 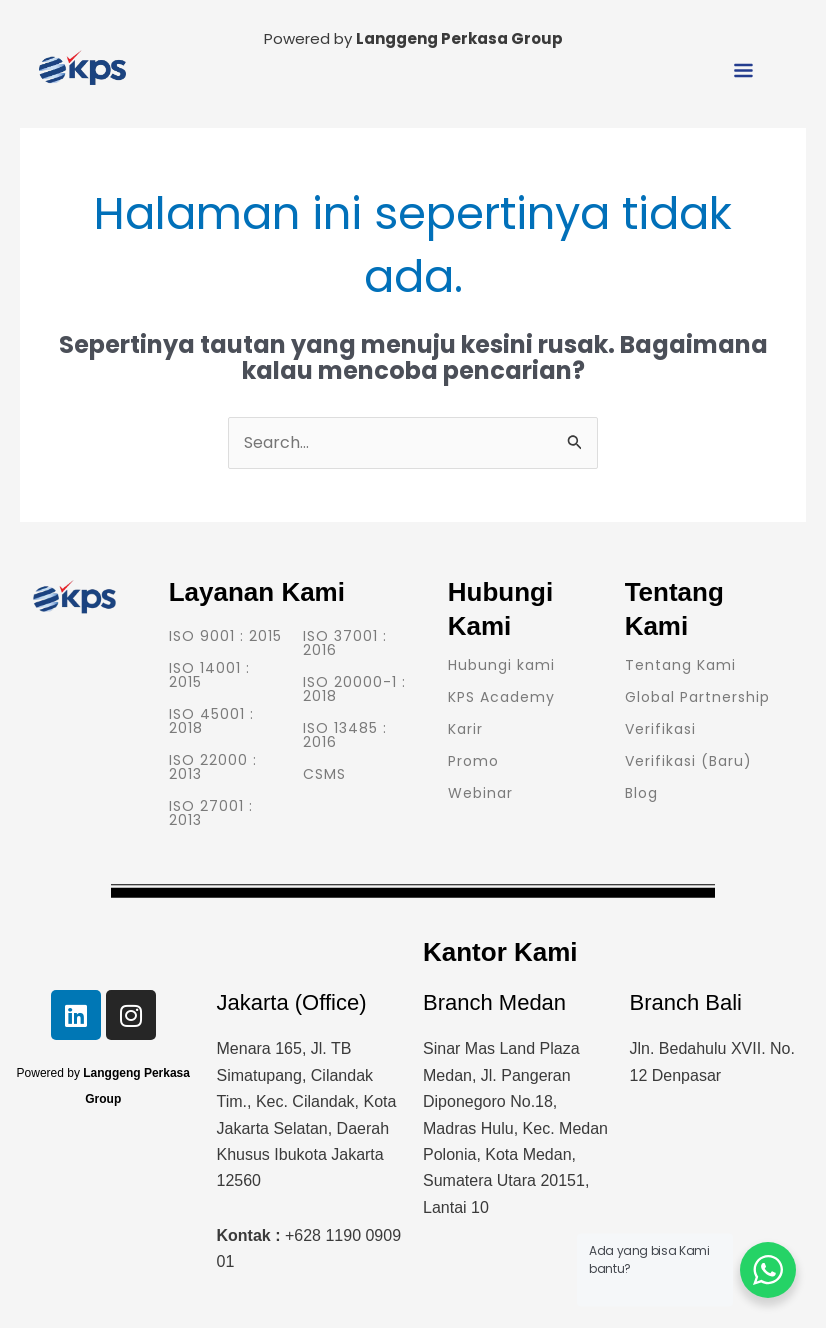 What do you see at coordinates (345, 735) in the screenshot?
I see `ISO 13485 : 2016` at bounding box center [345, 735].